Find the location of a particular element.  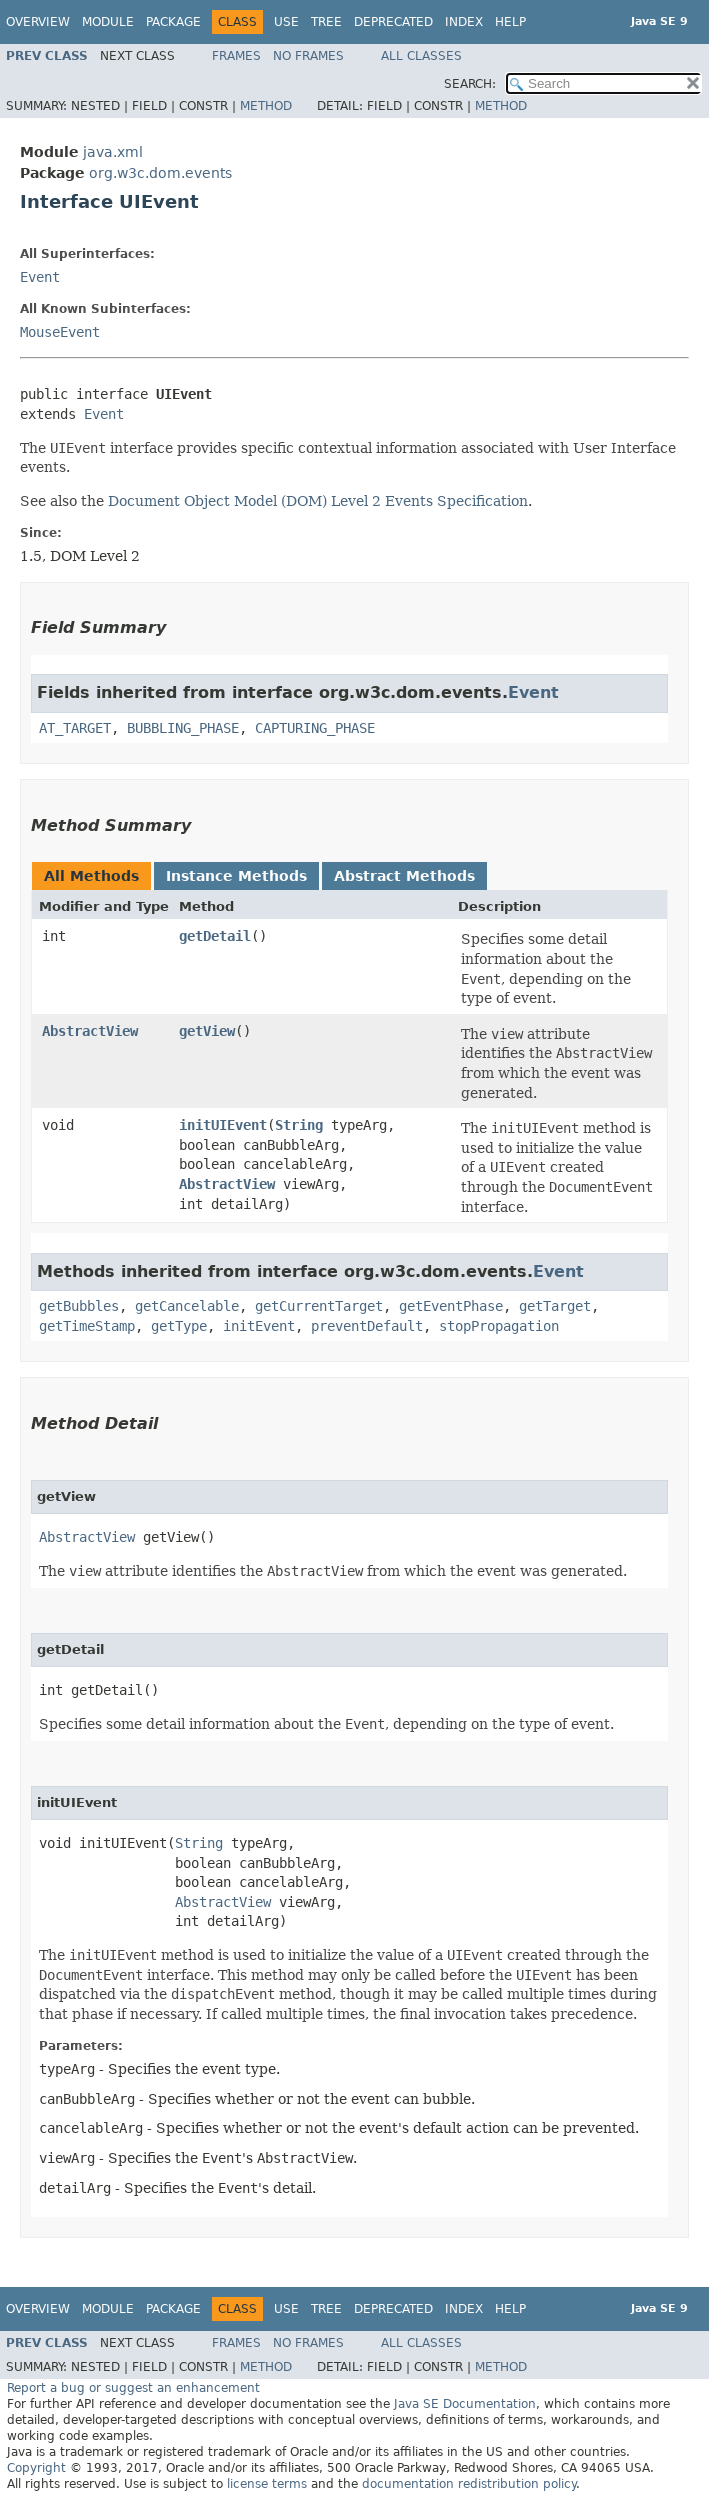

Frames is located at coordinates (236, 56).